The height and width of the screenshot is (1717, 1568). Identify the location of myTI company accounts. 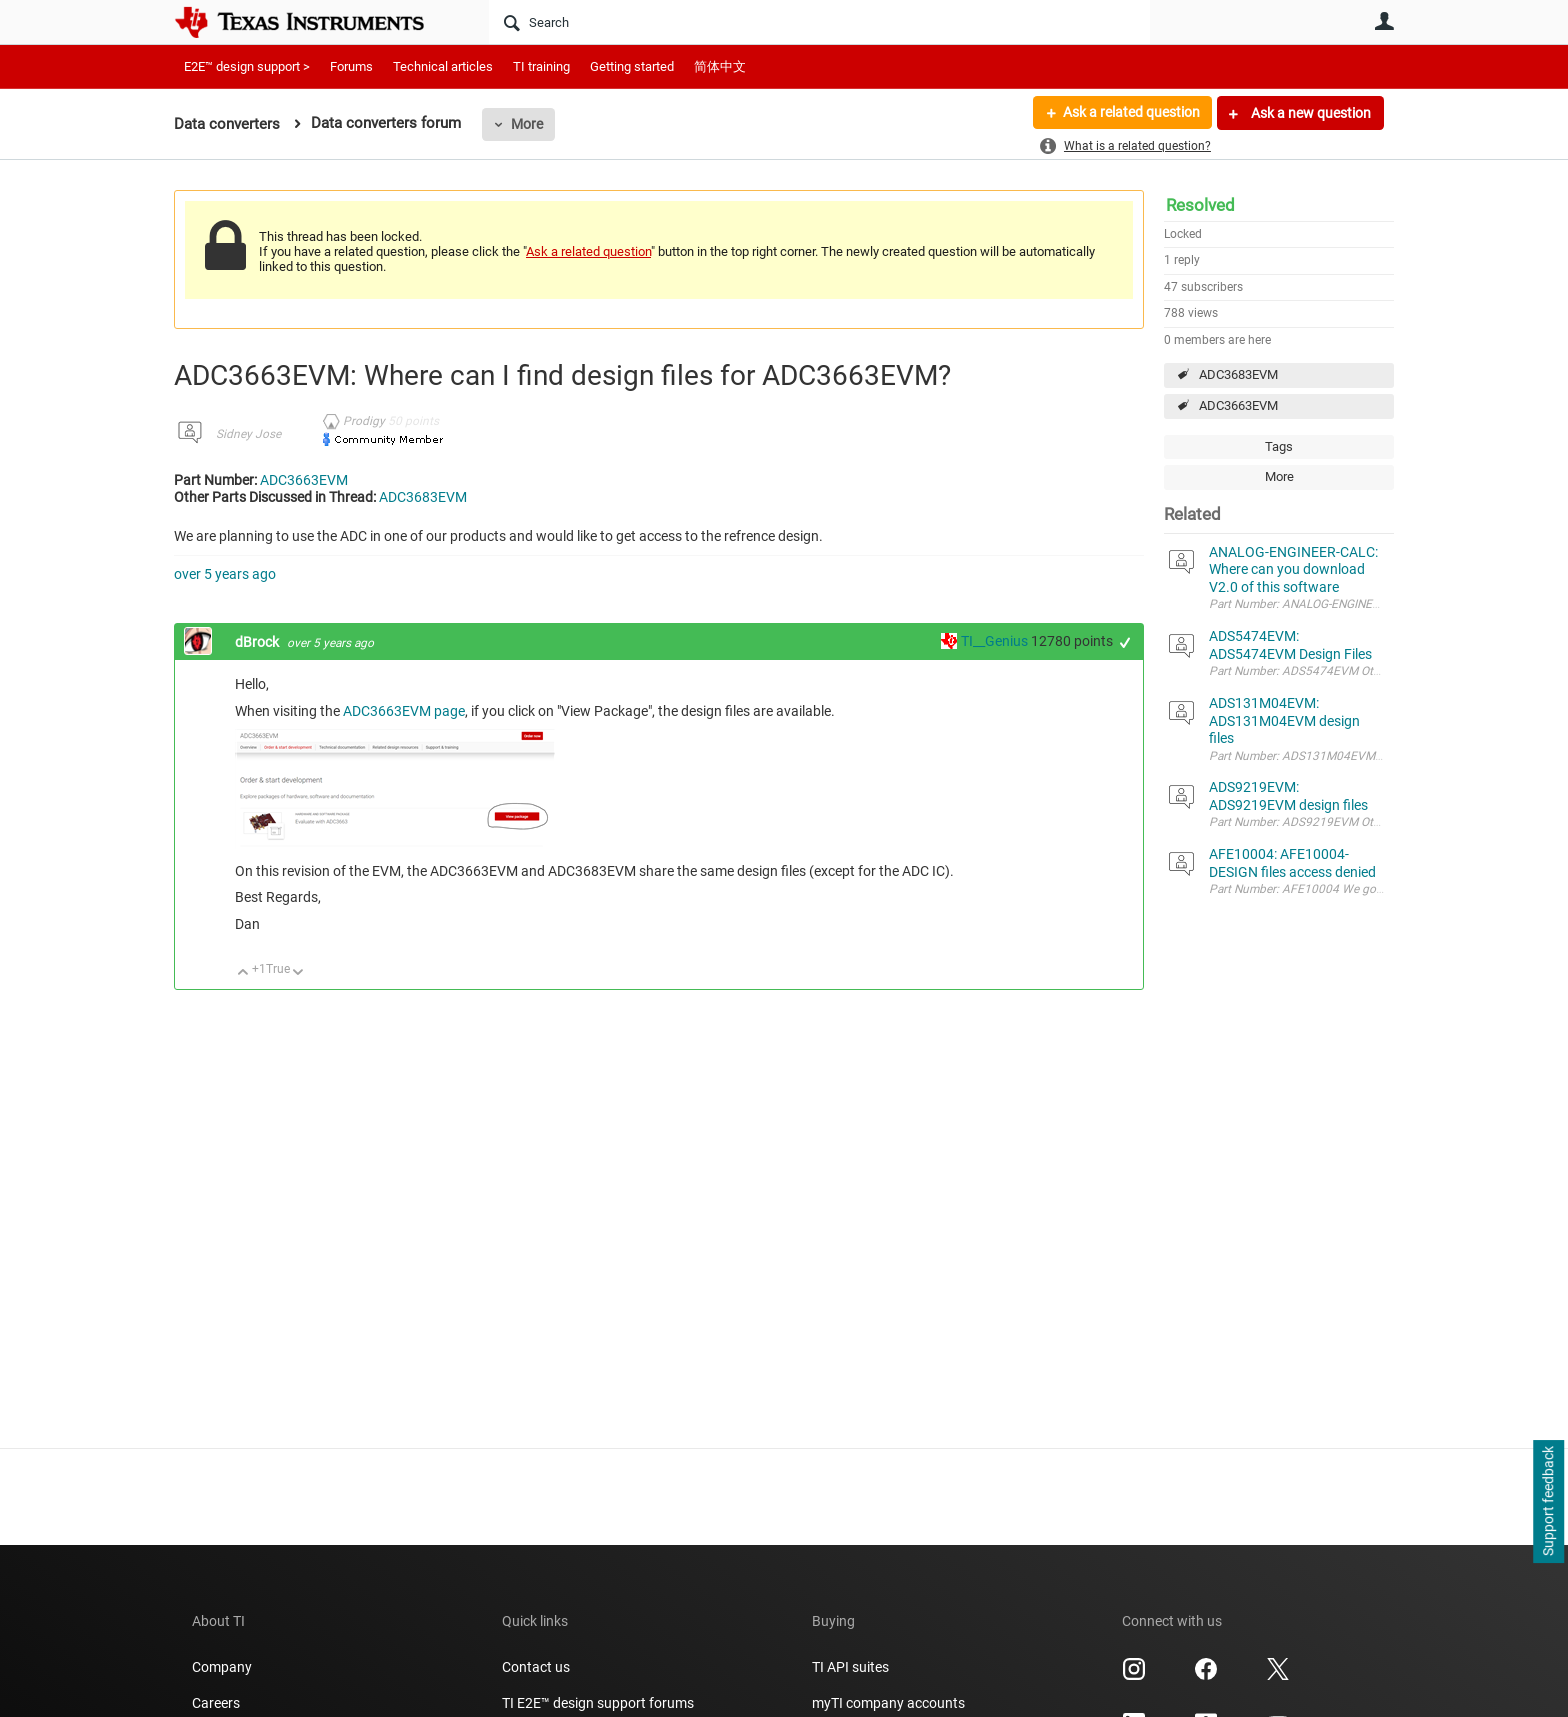
(888, 1703).